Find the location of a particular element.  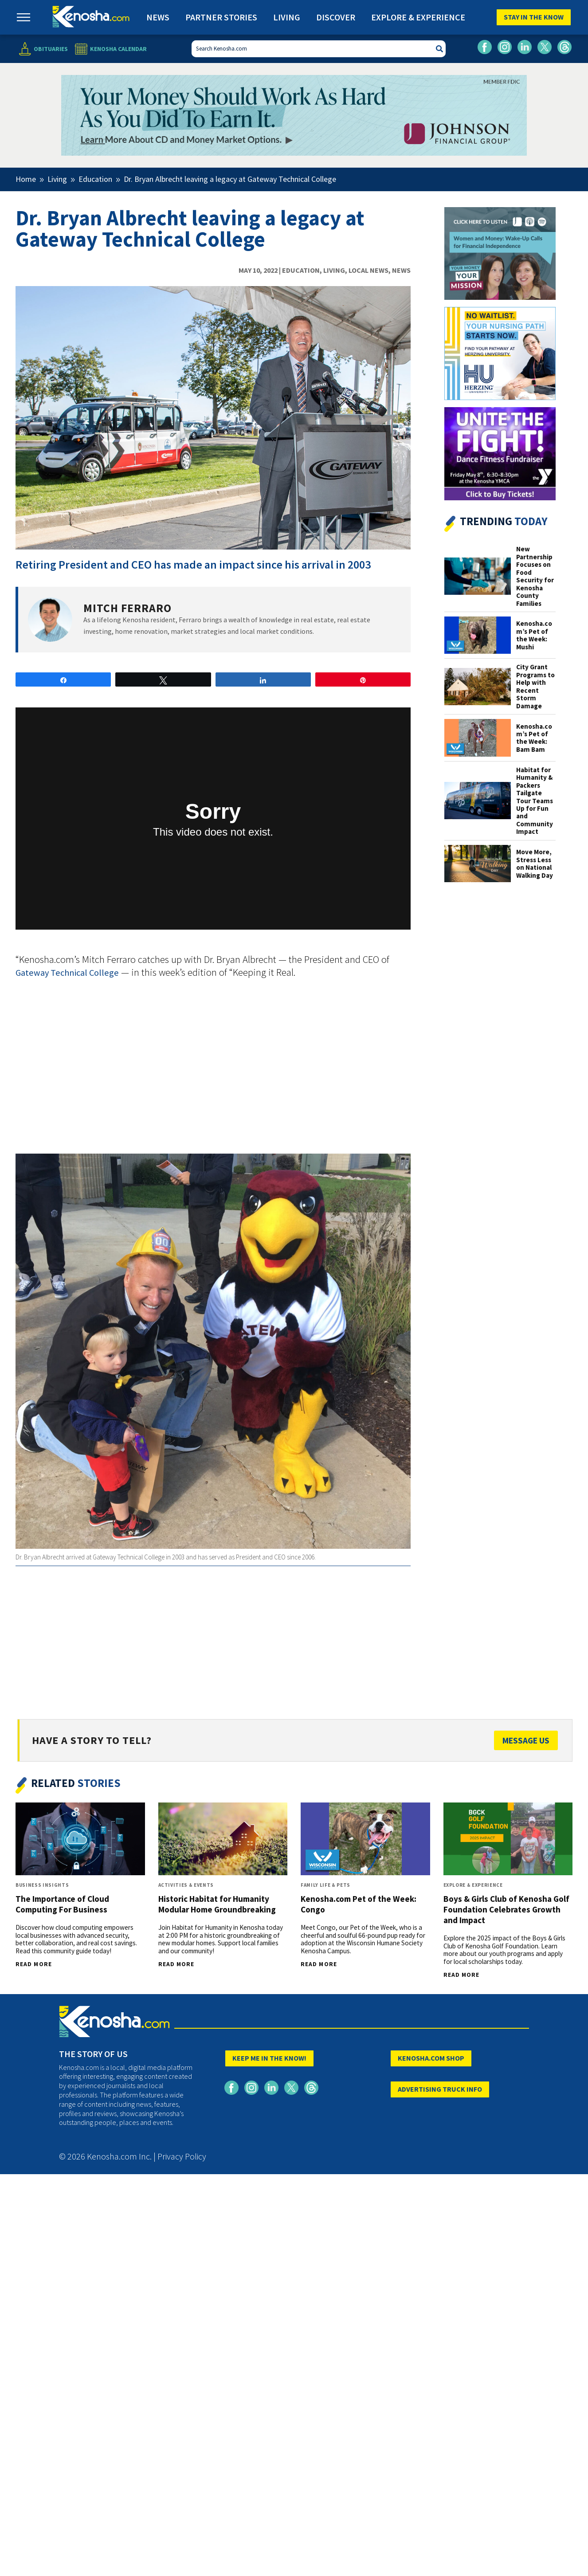

Education is located at coordinates (301, 270).